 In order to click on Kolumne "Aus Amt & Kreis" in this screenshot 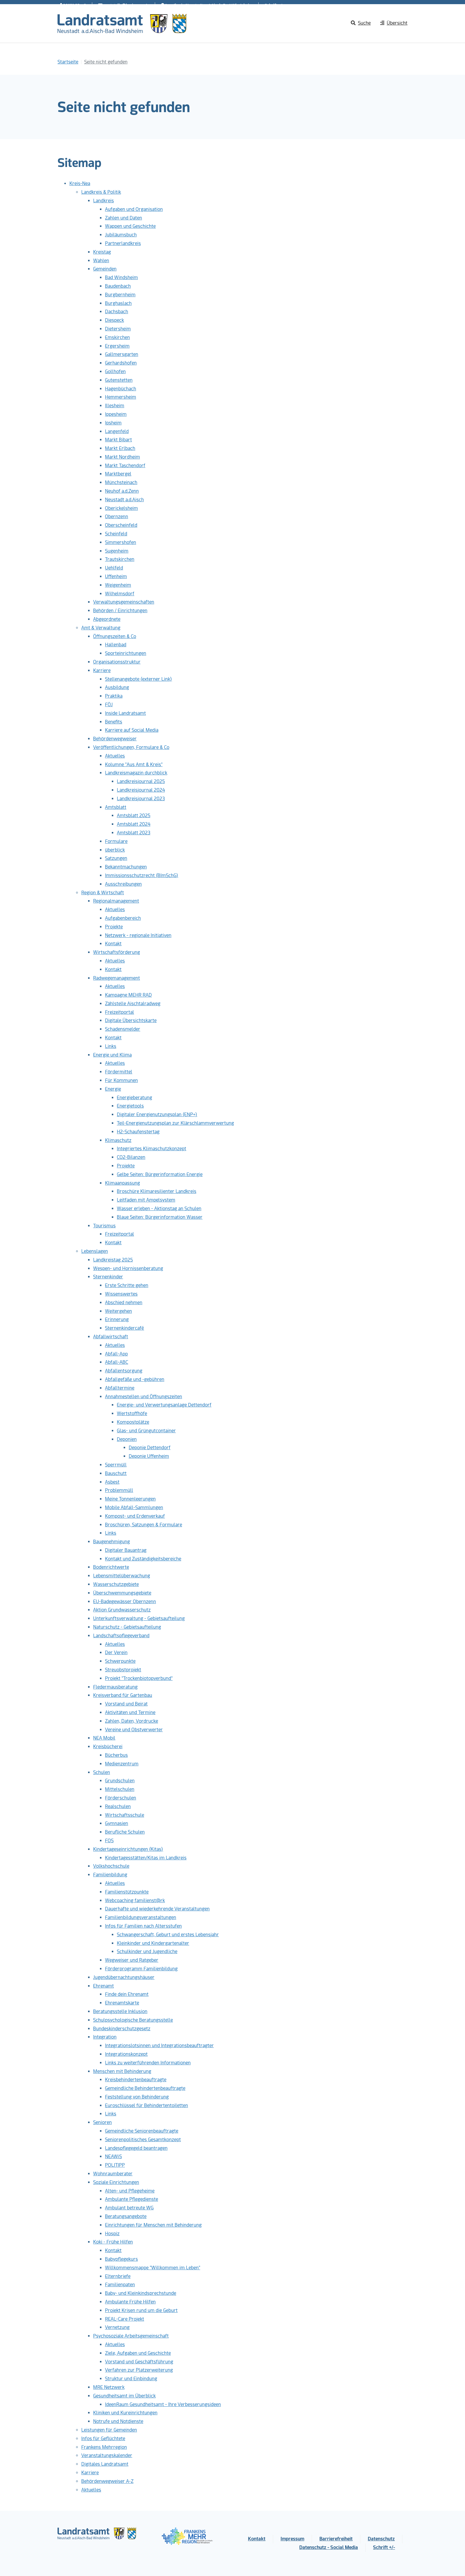, I will do `click(134, 764)`.